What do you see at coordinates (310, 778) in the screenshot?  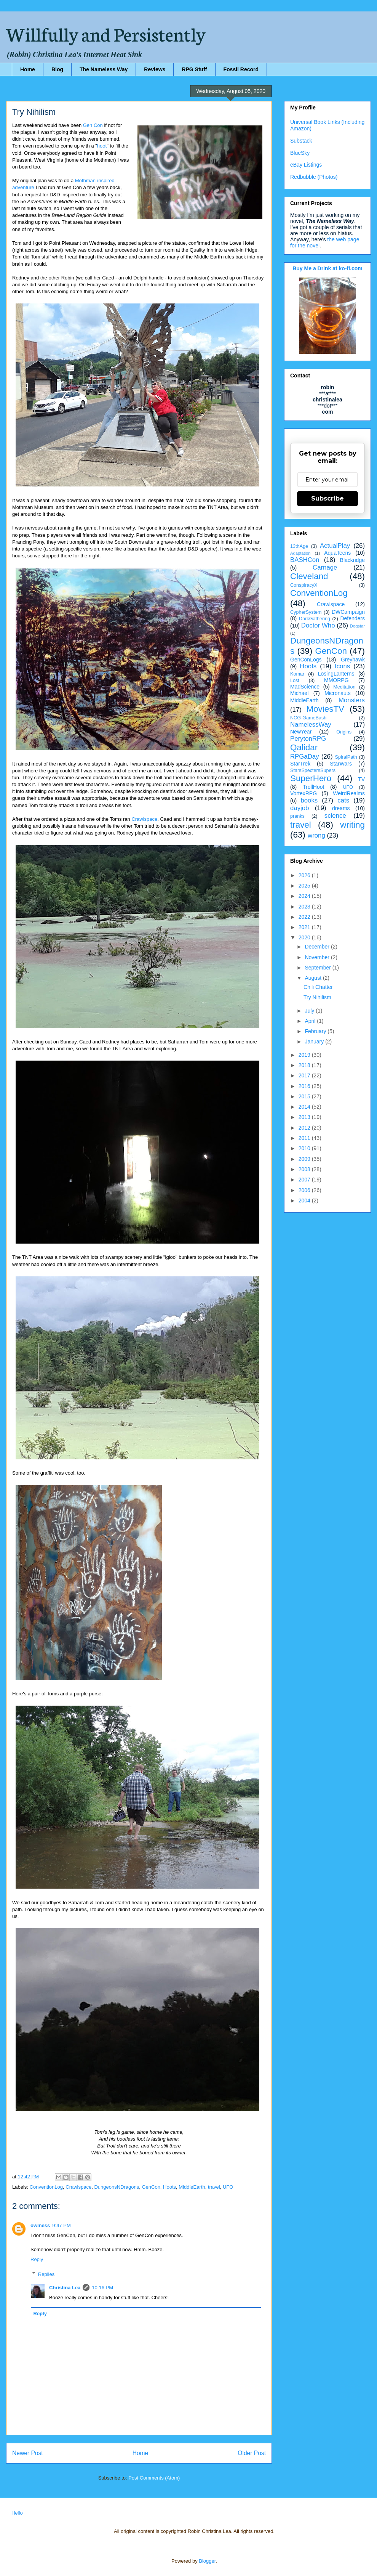 I see `SuperHero` at bounding box center [310, 778].